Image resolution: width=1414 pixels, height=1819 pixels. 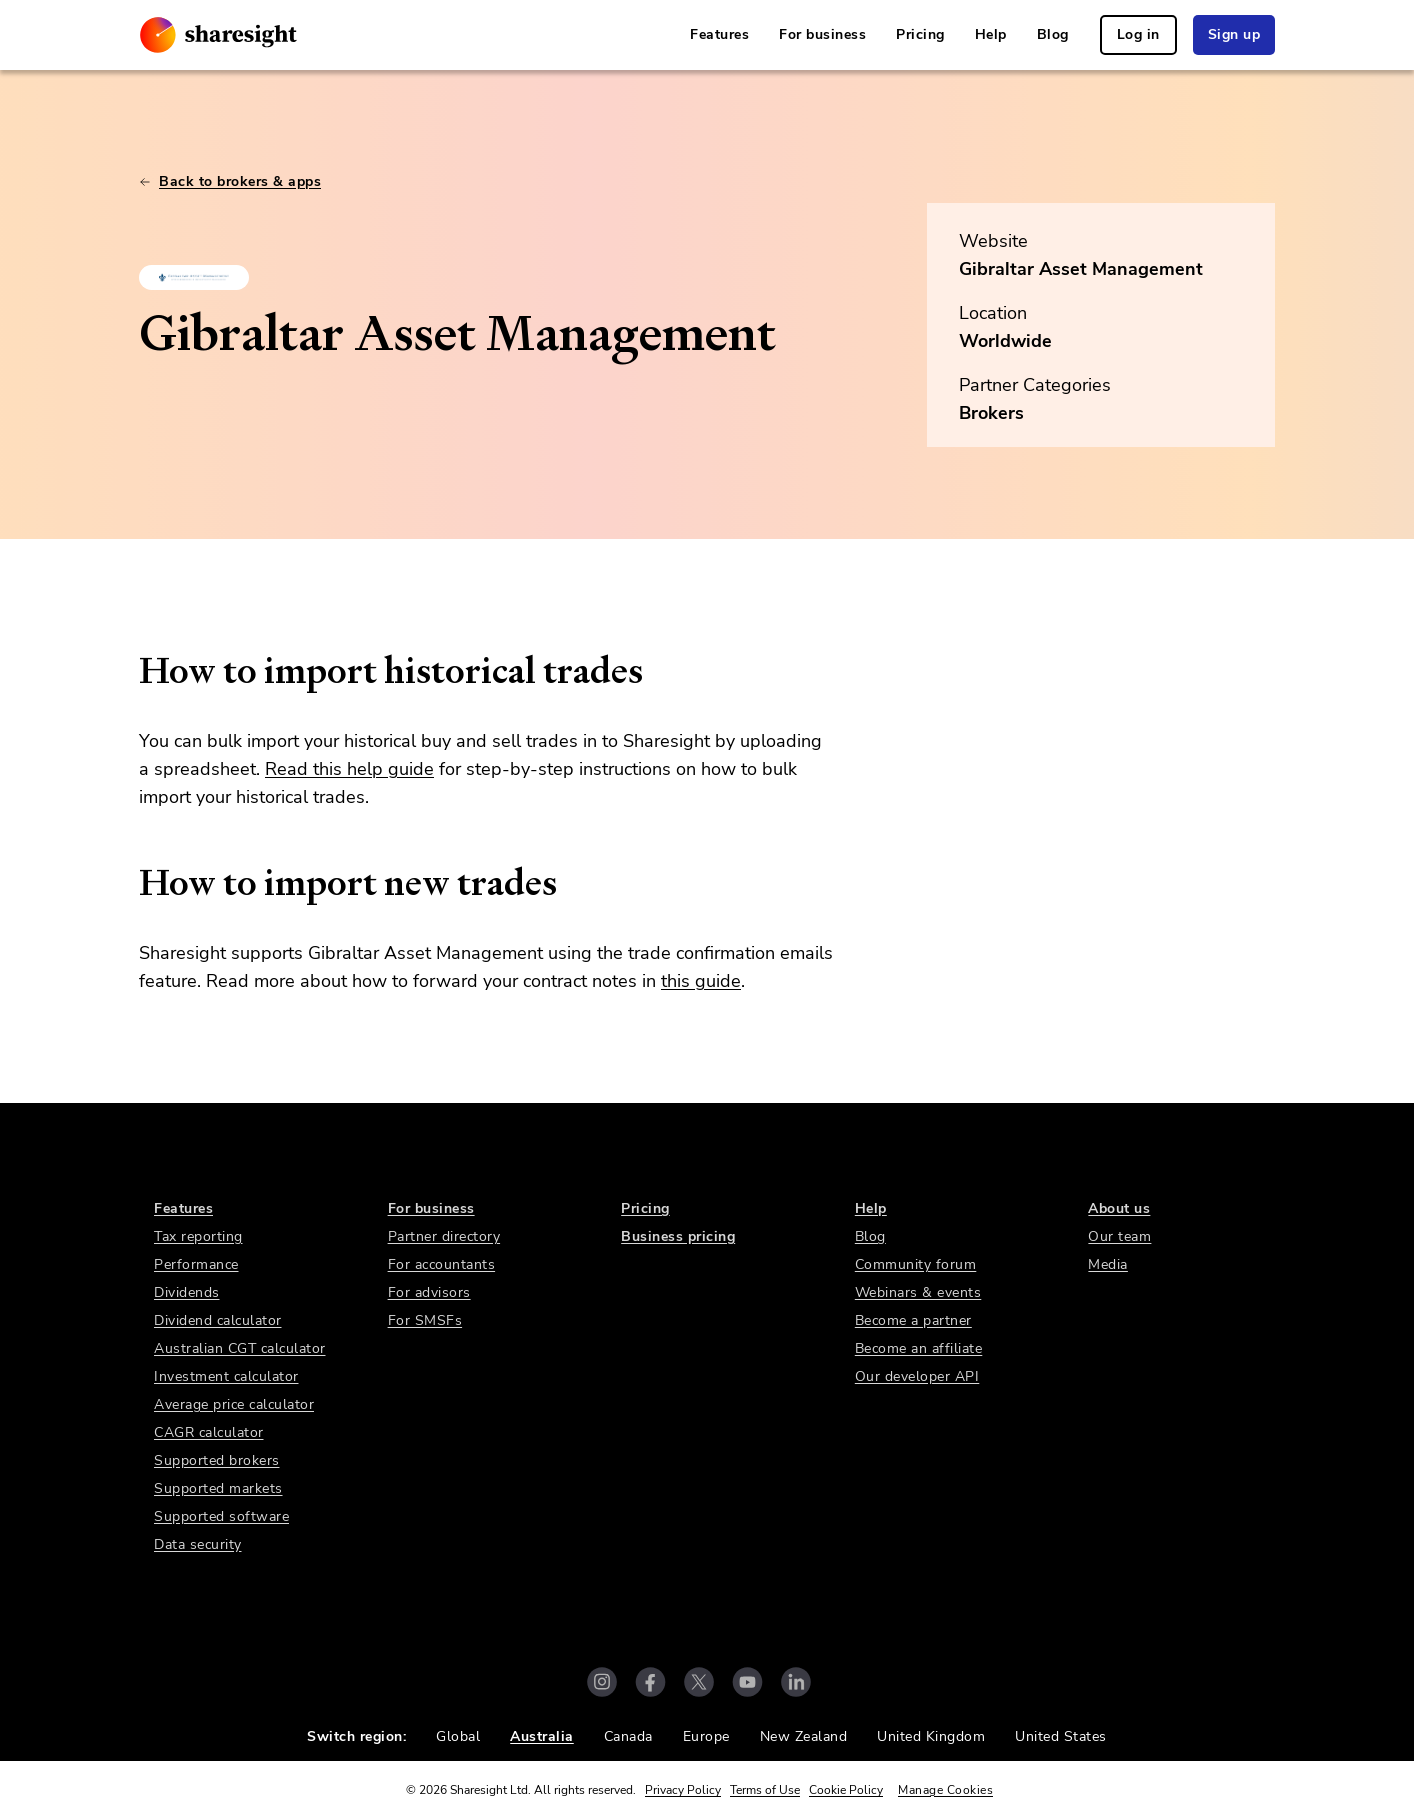 What do you see at coordinates (198, 1236) in the screenshot?
I see `Tax reporting [link]` at bounding box center [198, 1236].